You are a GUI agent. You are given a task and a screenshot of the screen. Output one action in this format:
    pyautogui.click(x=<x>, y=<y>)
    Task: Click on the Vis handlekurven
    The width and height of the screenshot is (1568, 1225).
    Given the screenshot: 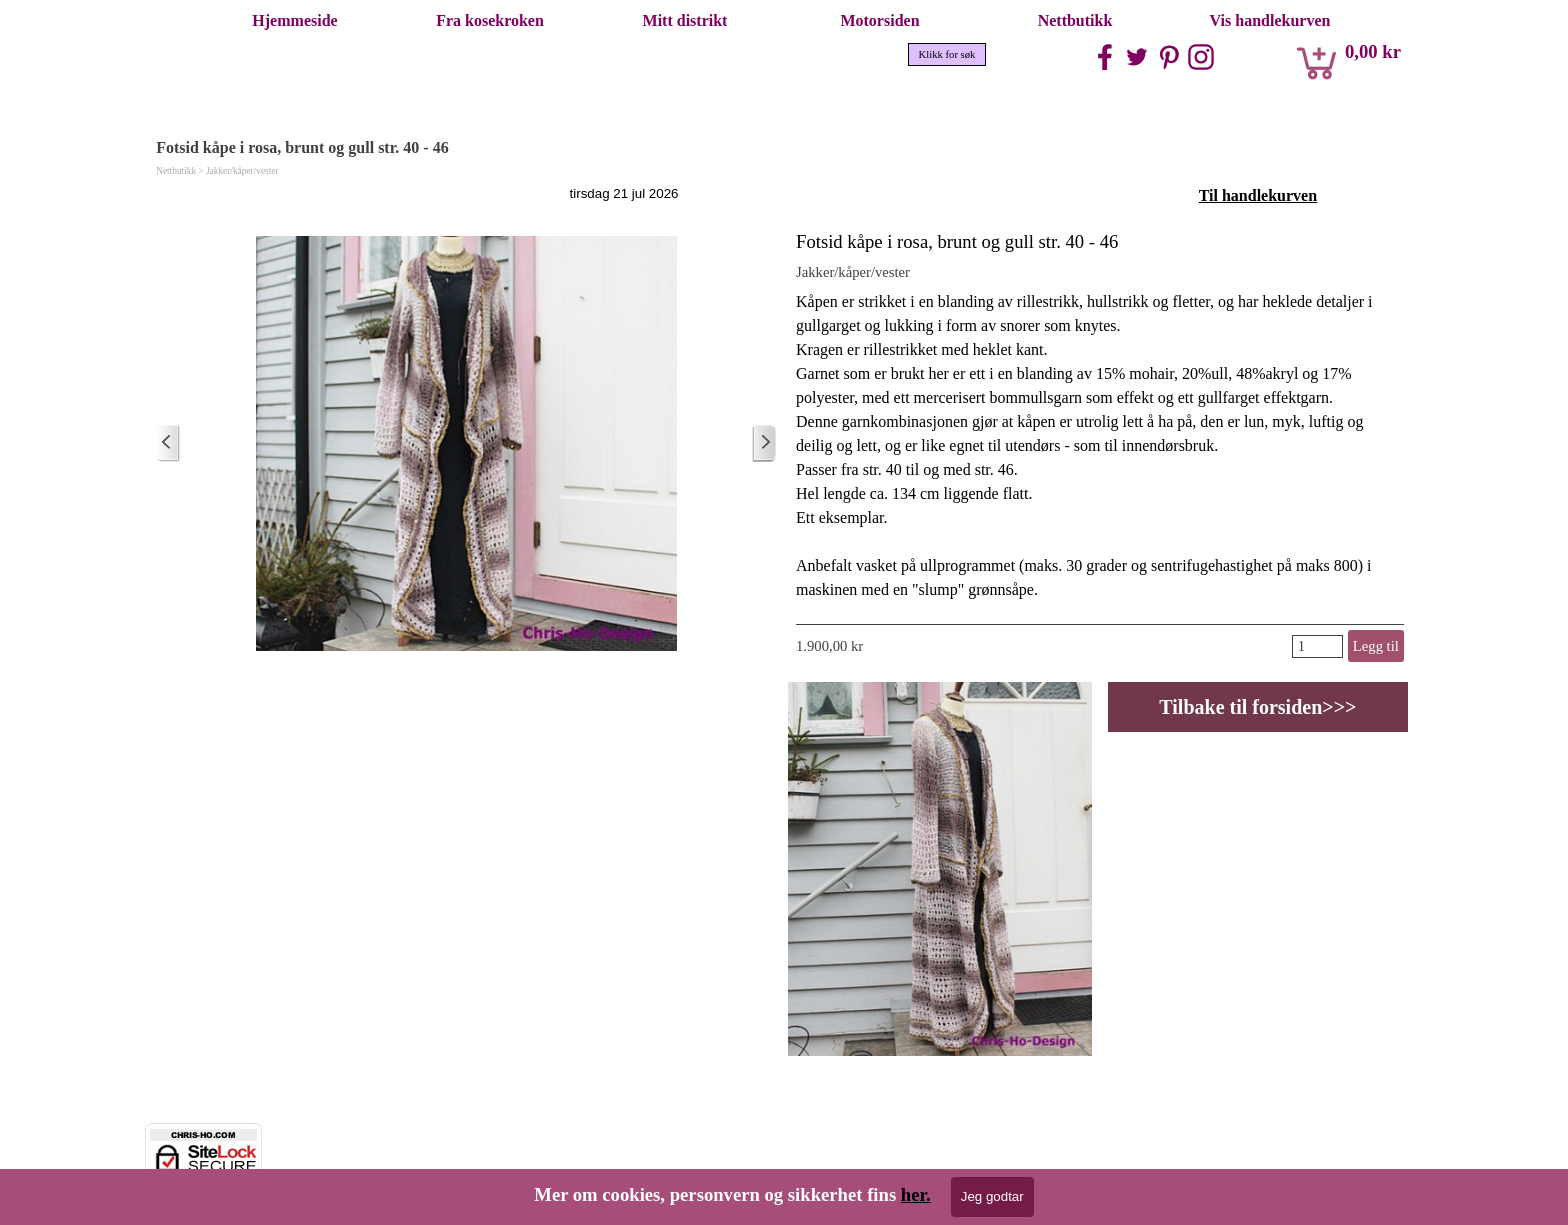 What is the action you would take?
    pyautogui.click(x=1270, y=20)
    